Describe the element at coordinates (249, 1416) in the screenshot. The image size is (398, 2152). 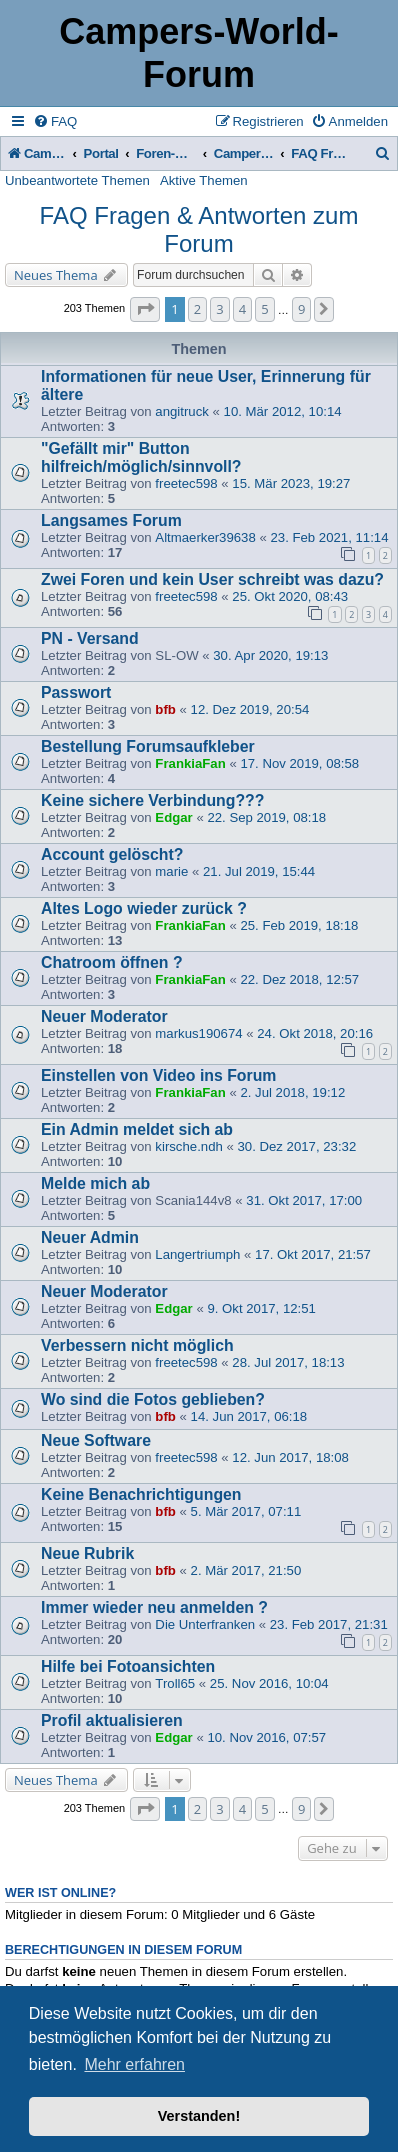
I see `14. Jun 2017, 06:18` at that location.